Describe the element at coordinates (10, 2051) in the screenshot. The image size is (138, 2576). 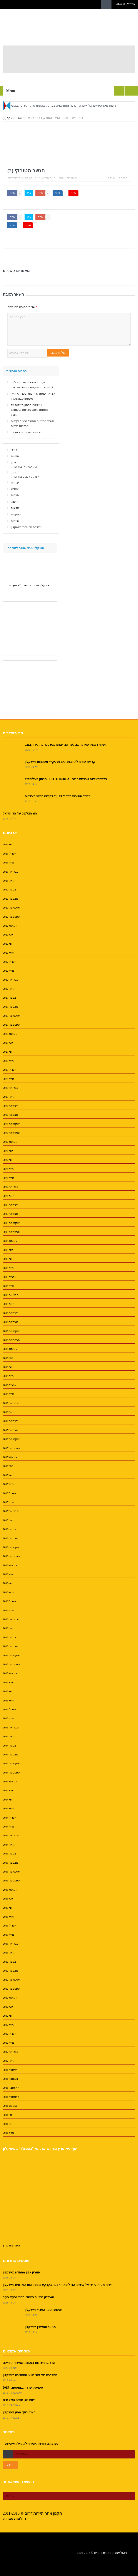
I see `פברואר 2012` at that location.